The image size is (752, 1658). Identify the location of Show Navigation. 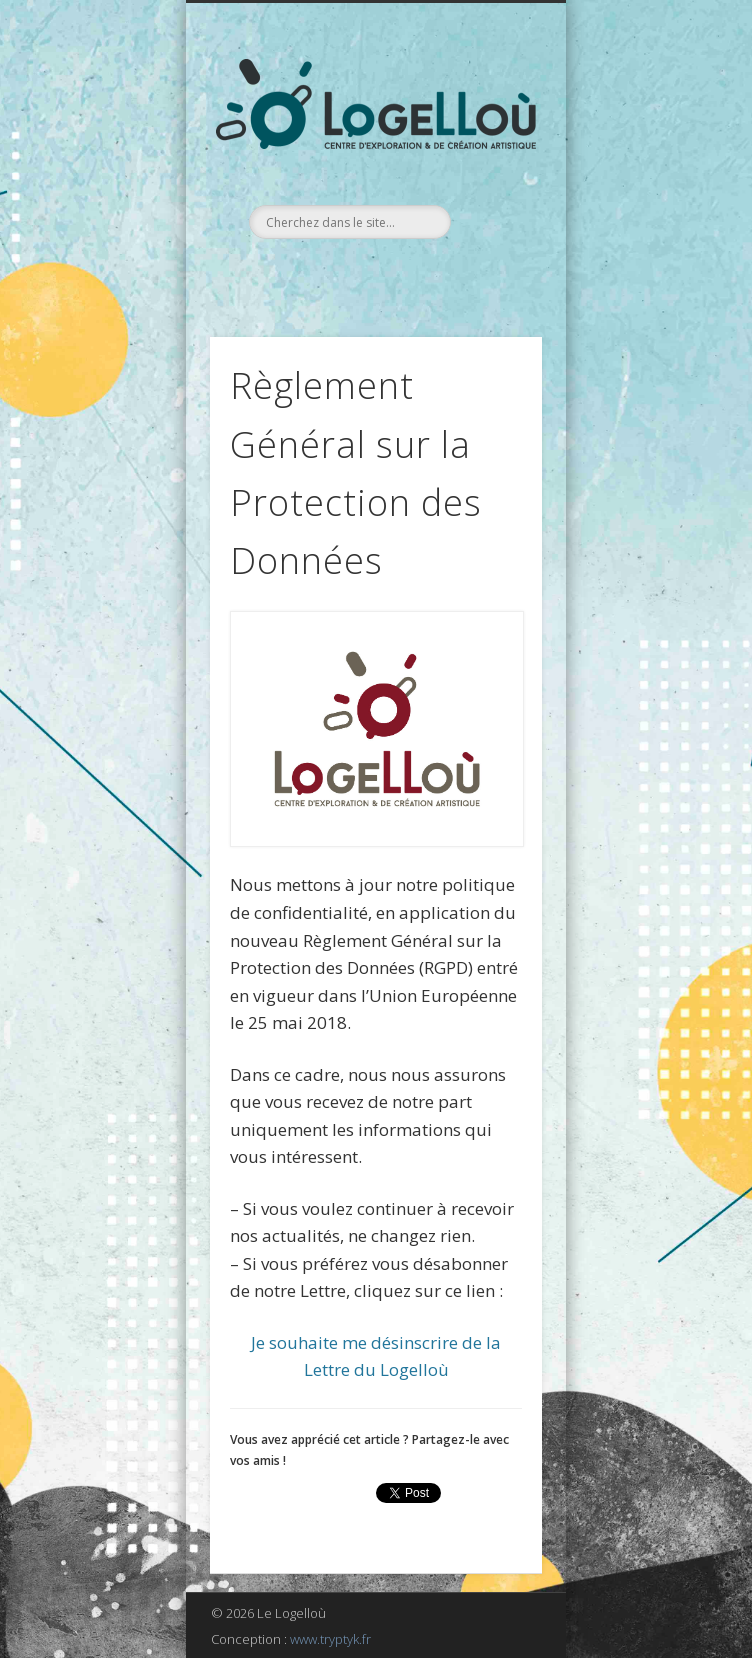
(493, 179).